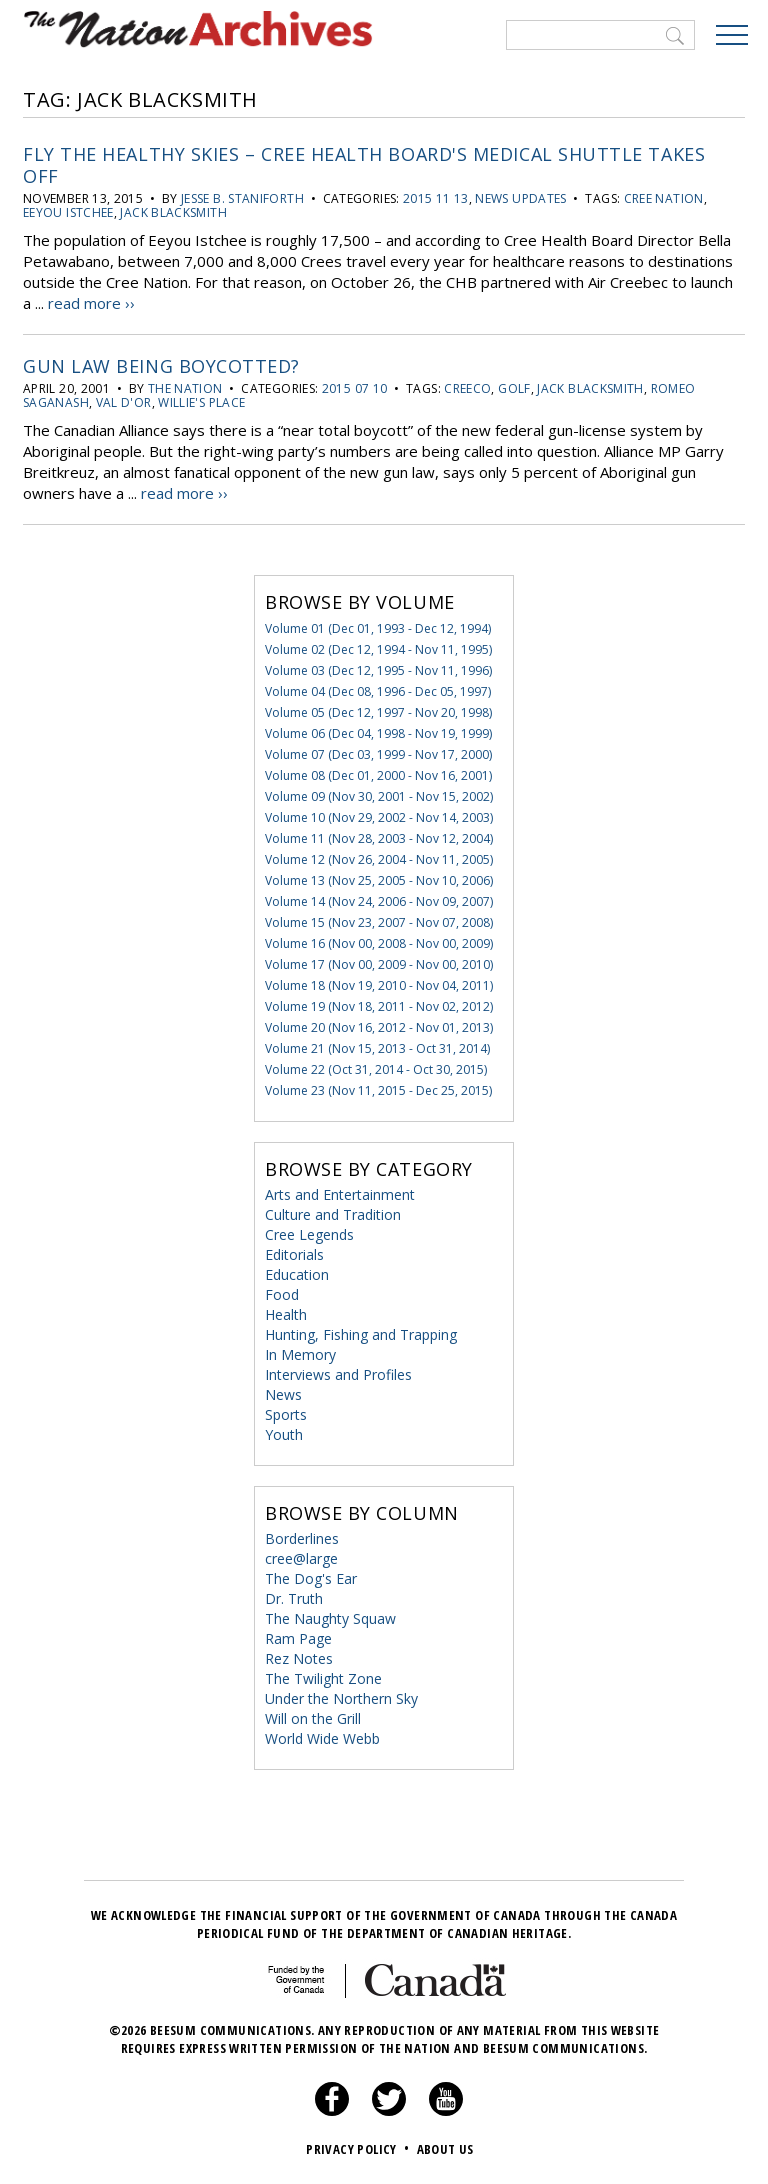 The height and width of the screenshot is (2184, 768). I want to click on Volume 05 (Dec 12, 1997 - Nov 20, 1998), so click(378, 712).